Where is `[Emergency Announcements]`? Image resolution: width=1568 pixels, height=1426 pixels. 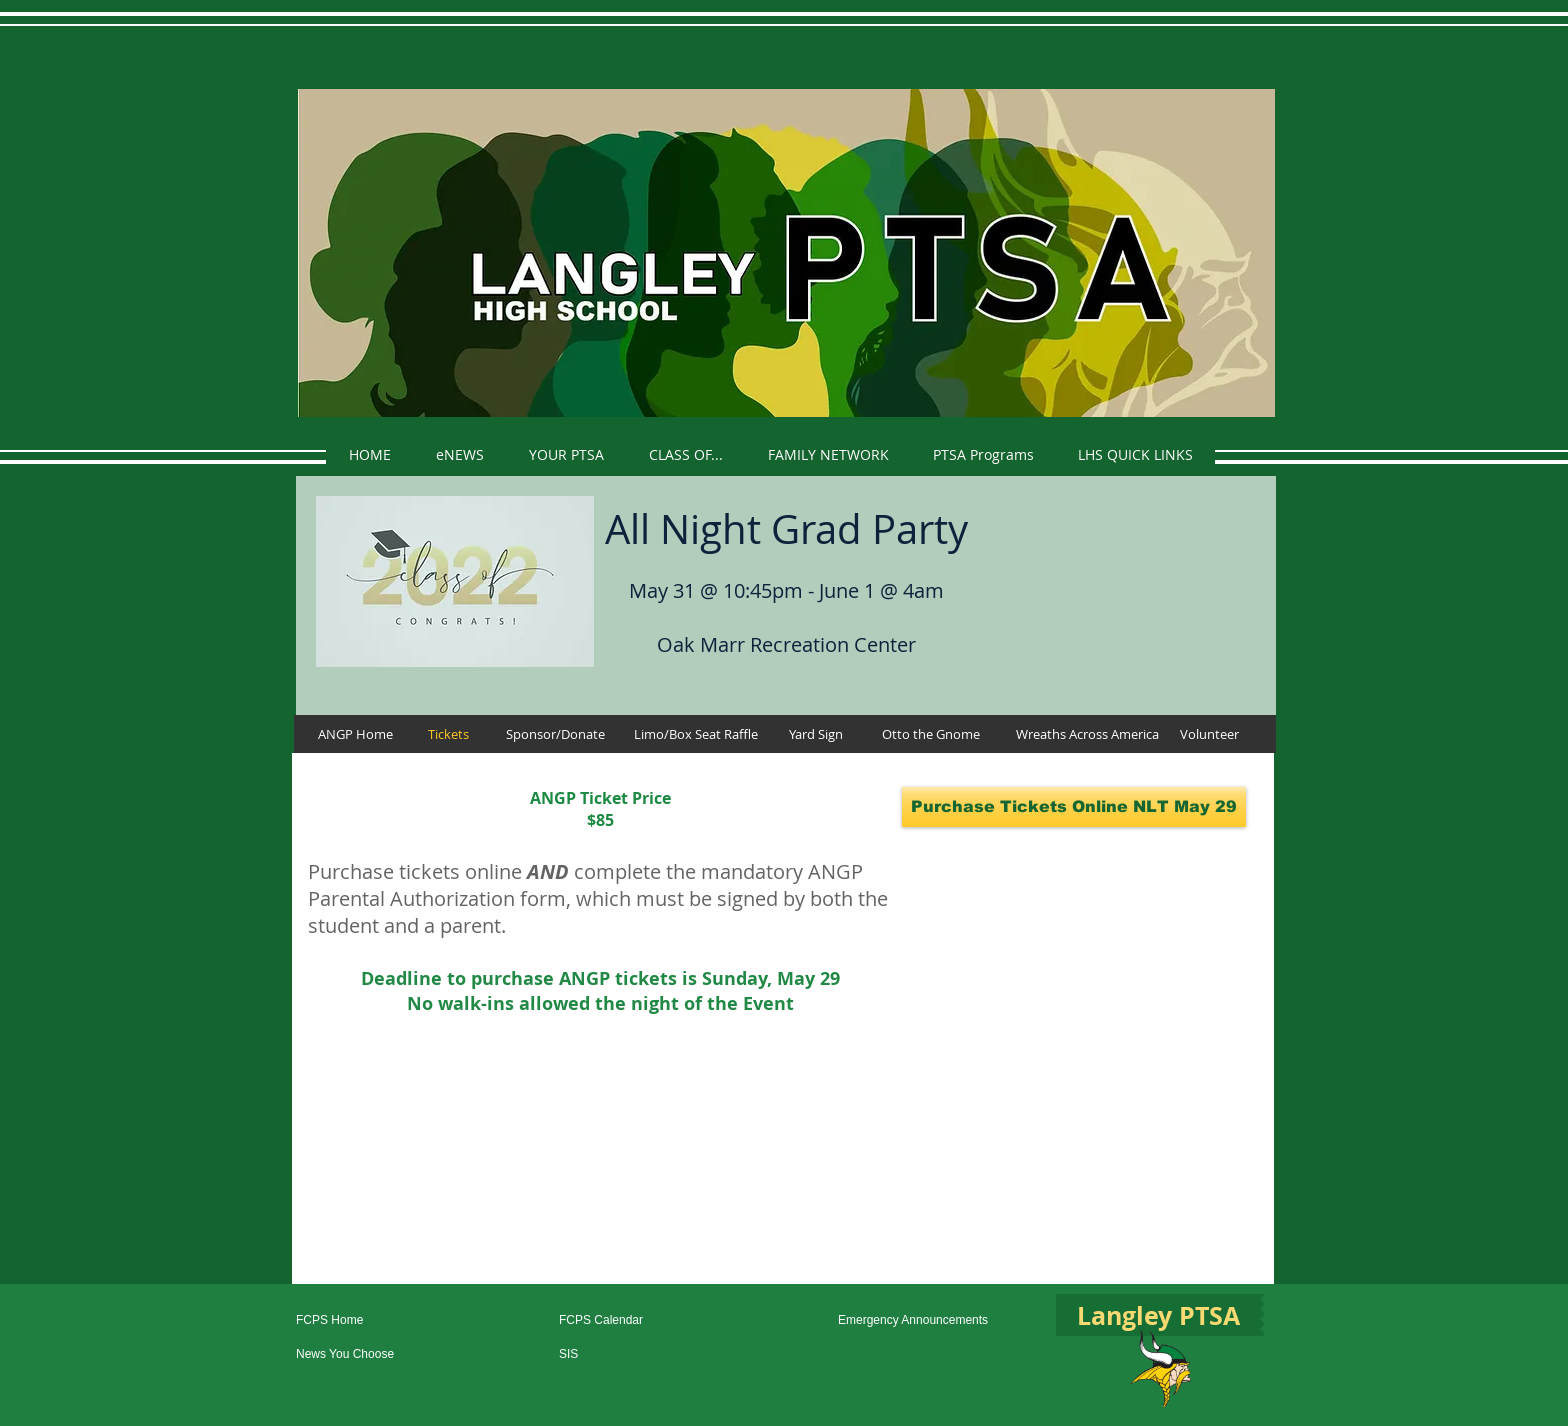
[Emergency Announcements] is located at coordinates (926, 1320).